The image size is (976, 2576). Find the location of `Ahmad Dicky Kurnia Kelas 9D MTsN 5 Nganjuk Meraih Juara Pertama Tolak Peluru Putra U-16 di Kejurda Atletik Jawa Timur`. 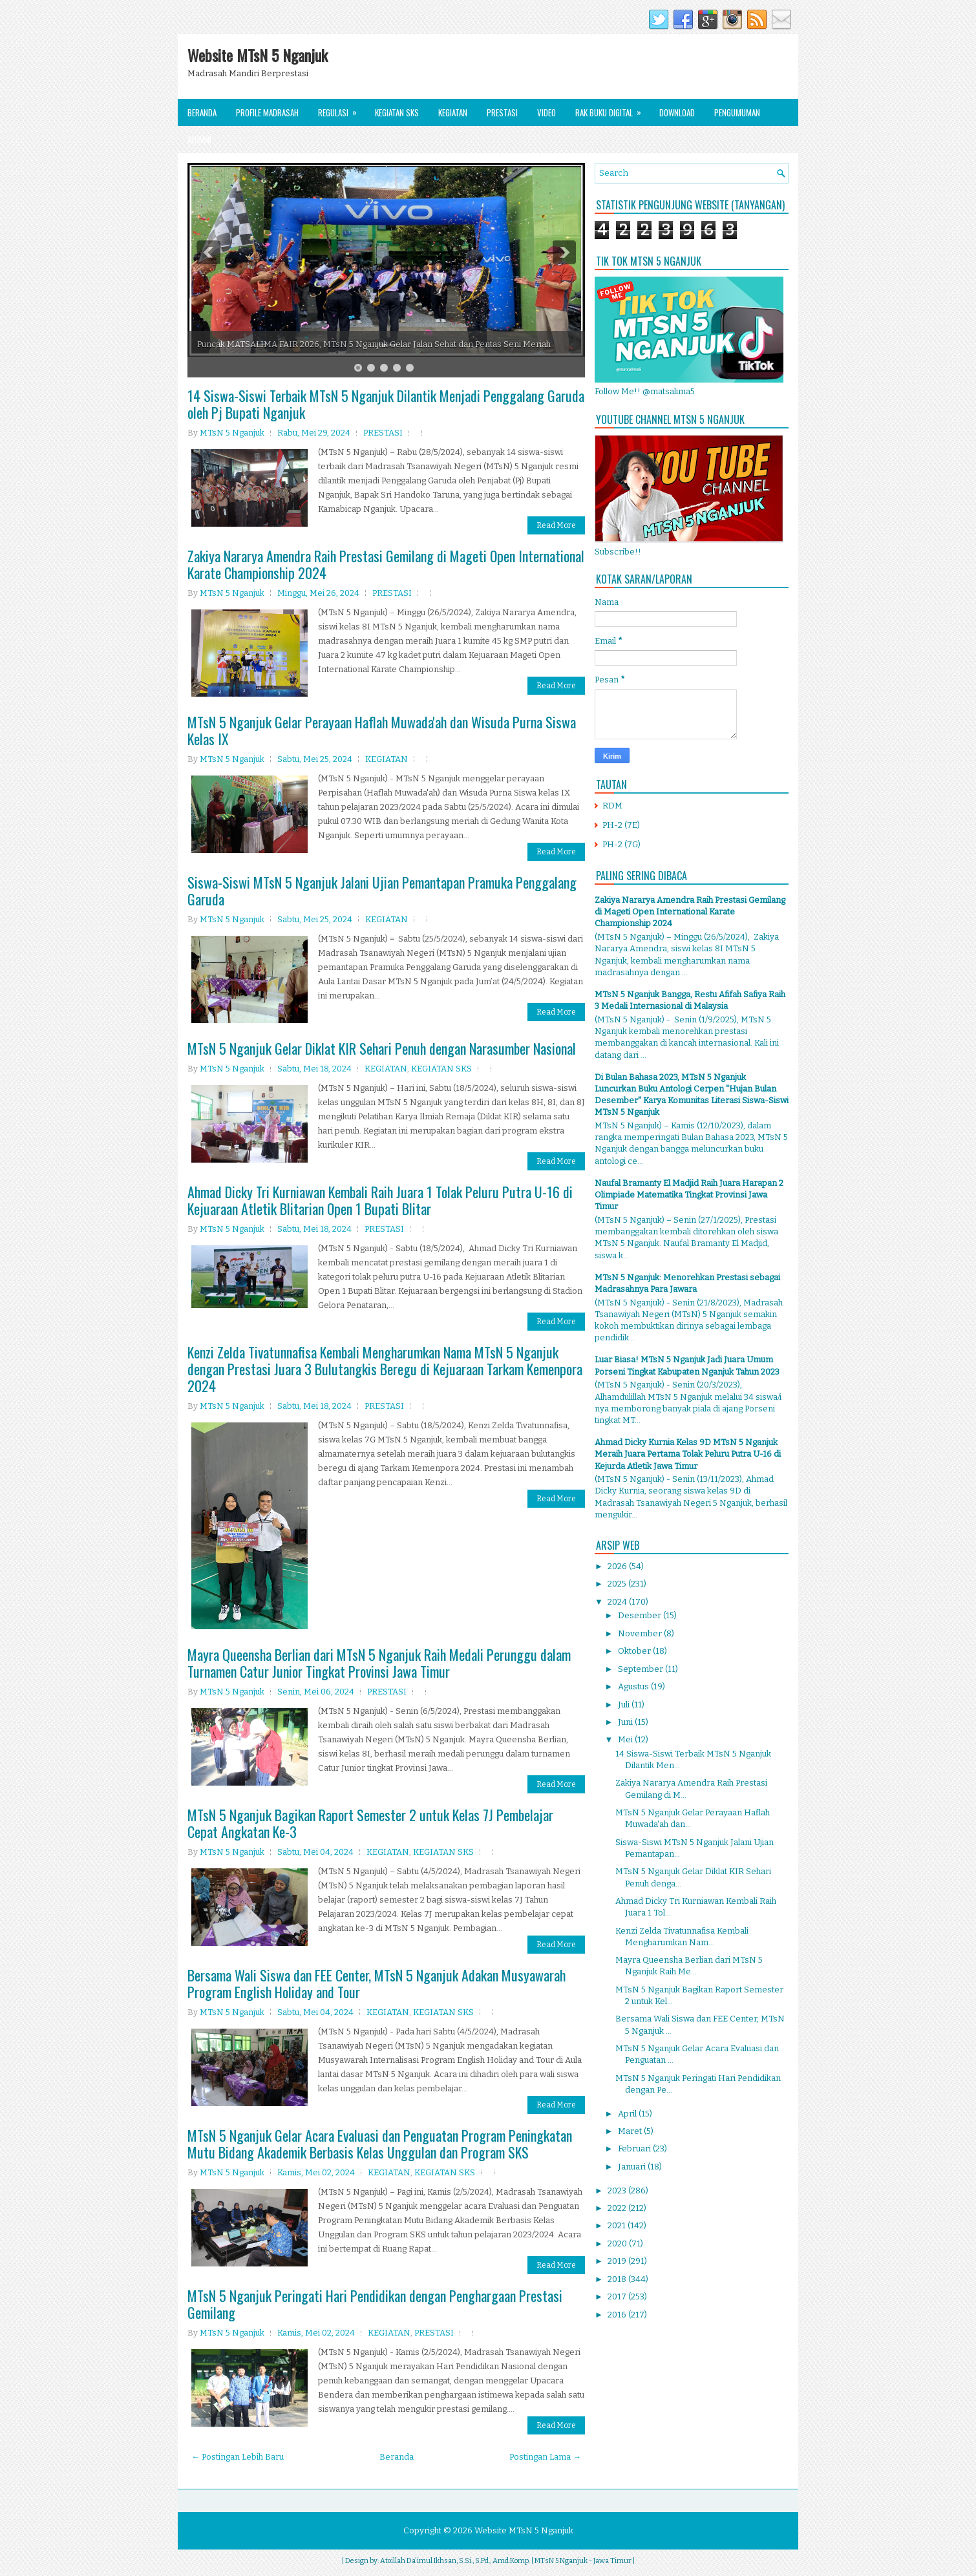

Ahmad Dicky Kurnia Kelas 9D MTsN 5 Nganjuk Meraih Juara Pertama Tolak Peluru Putra U-16 di Kejurda Atletik Jawa Timur is located at coordinates (688, 1453).